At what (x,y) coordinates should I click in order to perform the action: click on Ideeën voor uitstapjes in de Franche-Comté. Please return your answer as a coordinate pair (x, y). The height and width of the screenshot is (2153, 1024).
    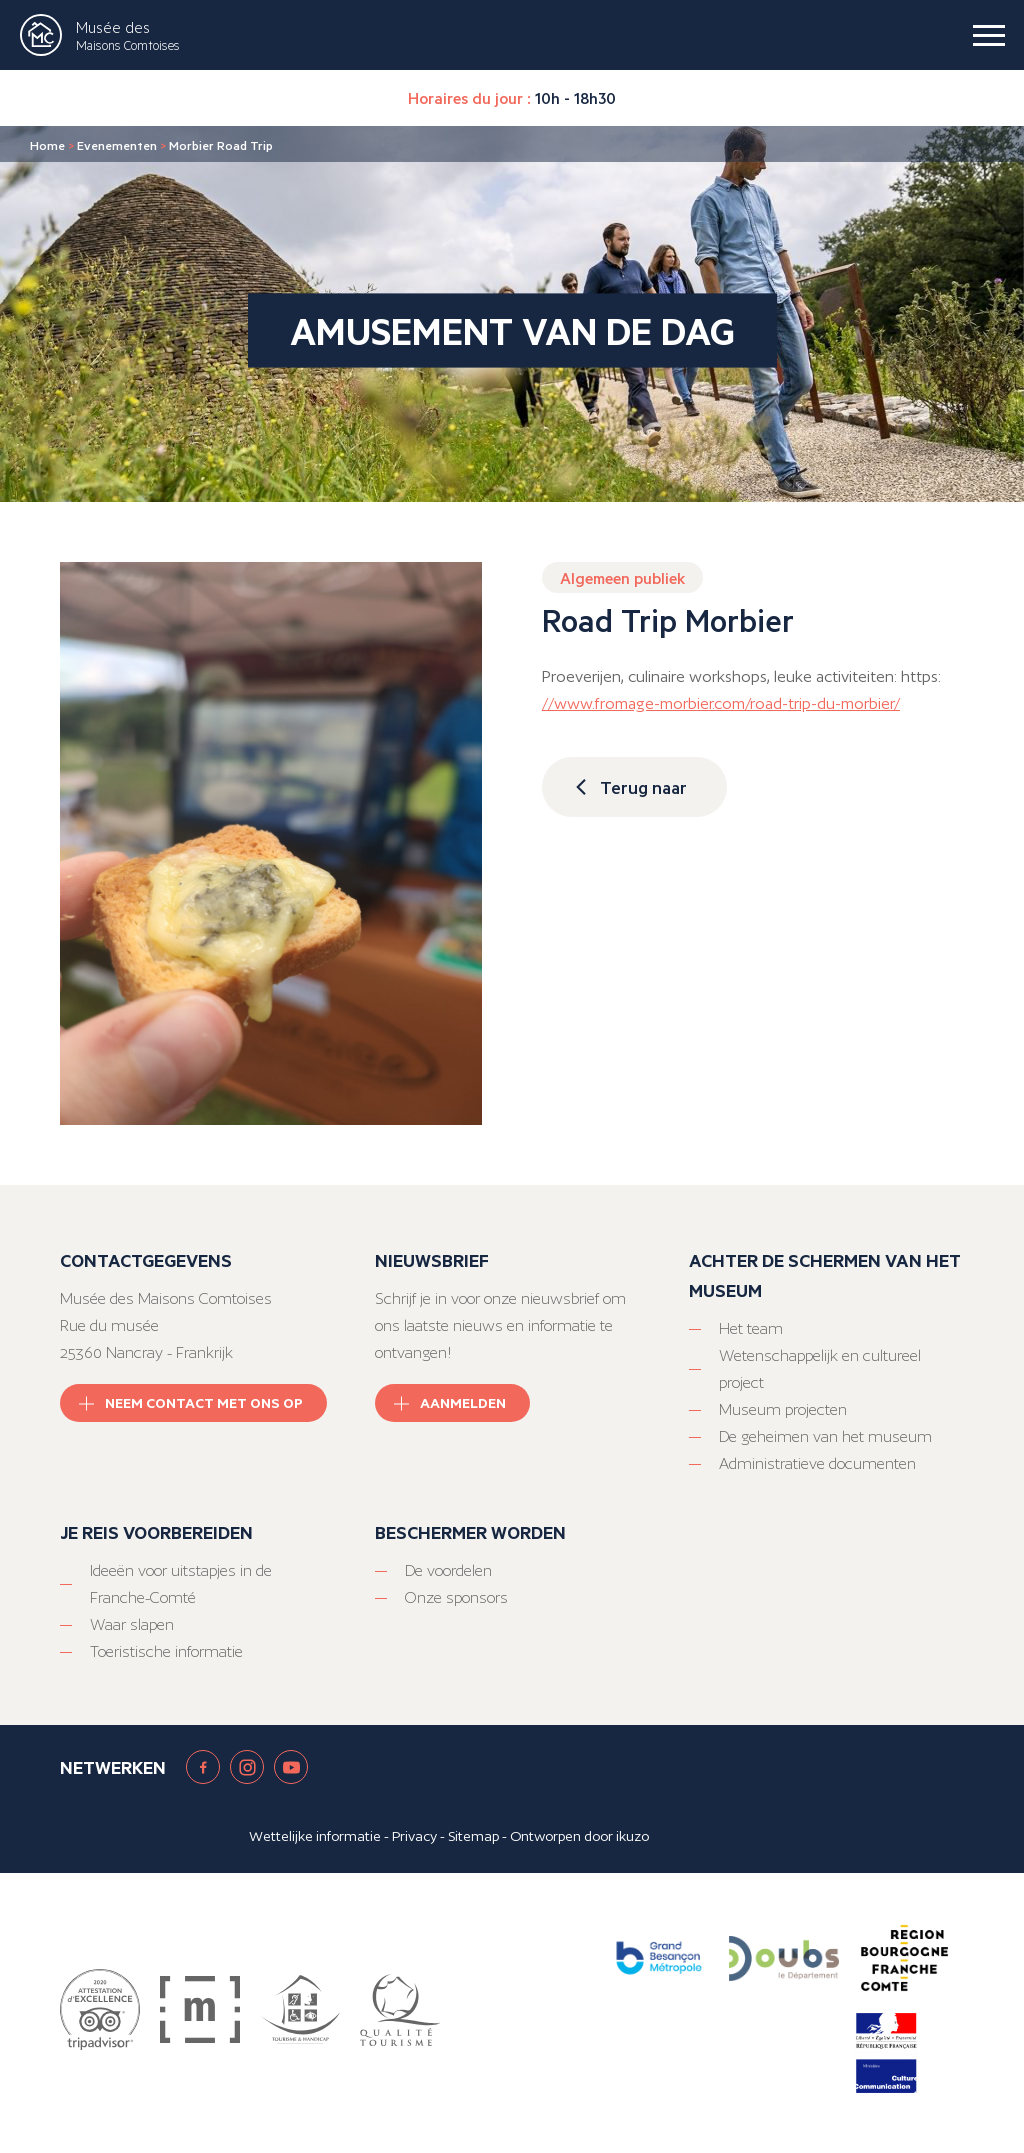
    Looking at the image, I should click on (181, 1584).